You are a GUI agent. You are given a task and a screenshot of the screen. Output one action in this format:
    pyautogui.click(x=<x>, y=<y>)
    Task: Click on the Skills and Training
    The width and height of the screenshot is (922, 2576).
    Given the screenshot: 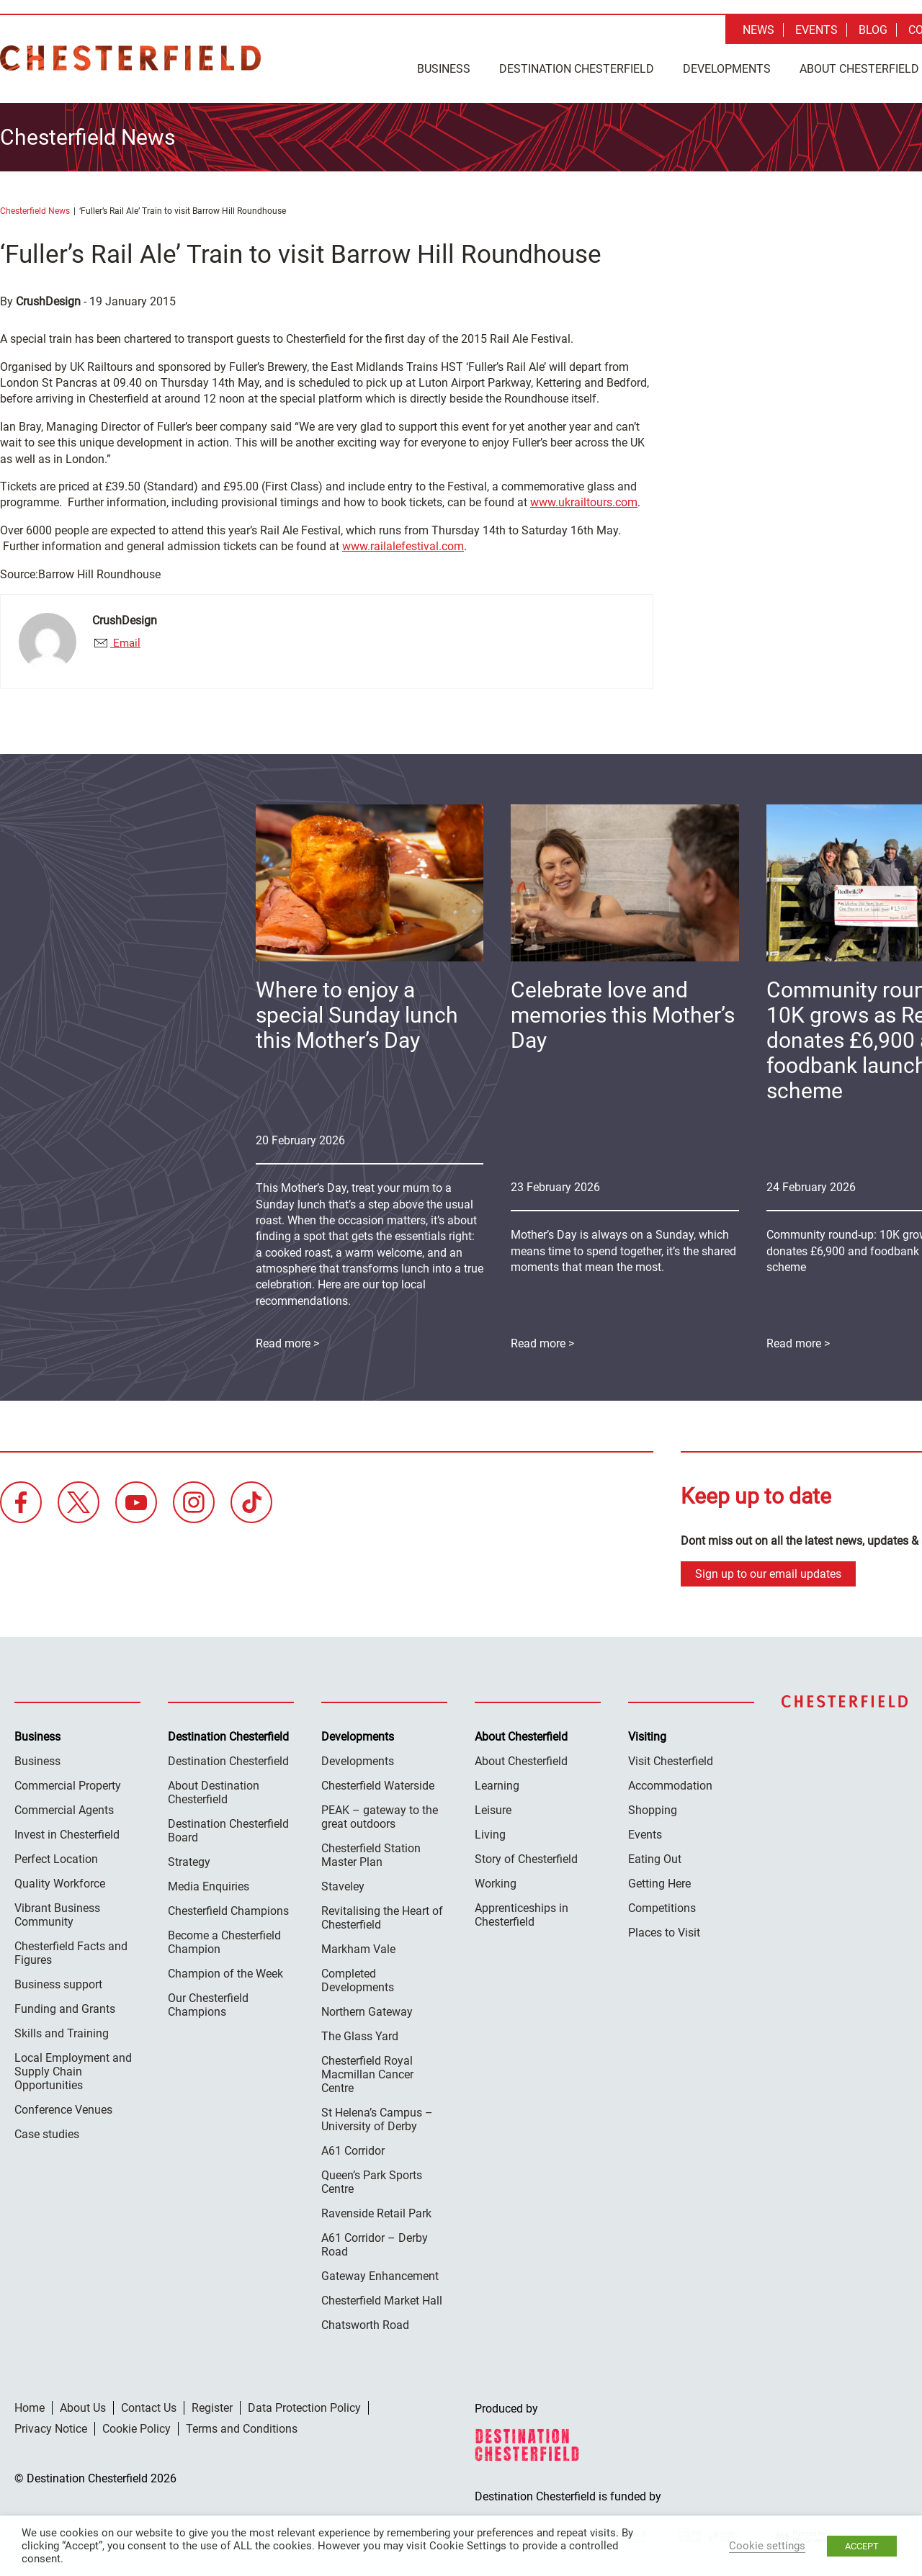 What is the action you would take?
    pyautogui.click(x=61, y=2030)
    